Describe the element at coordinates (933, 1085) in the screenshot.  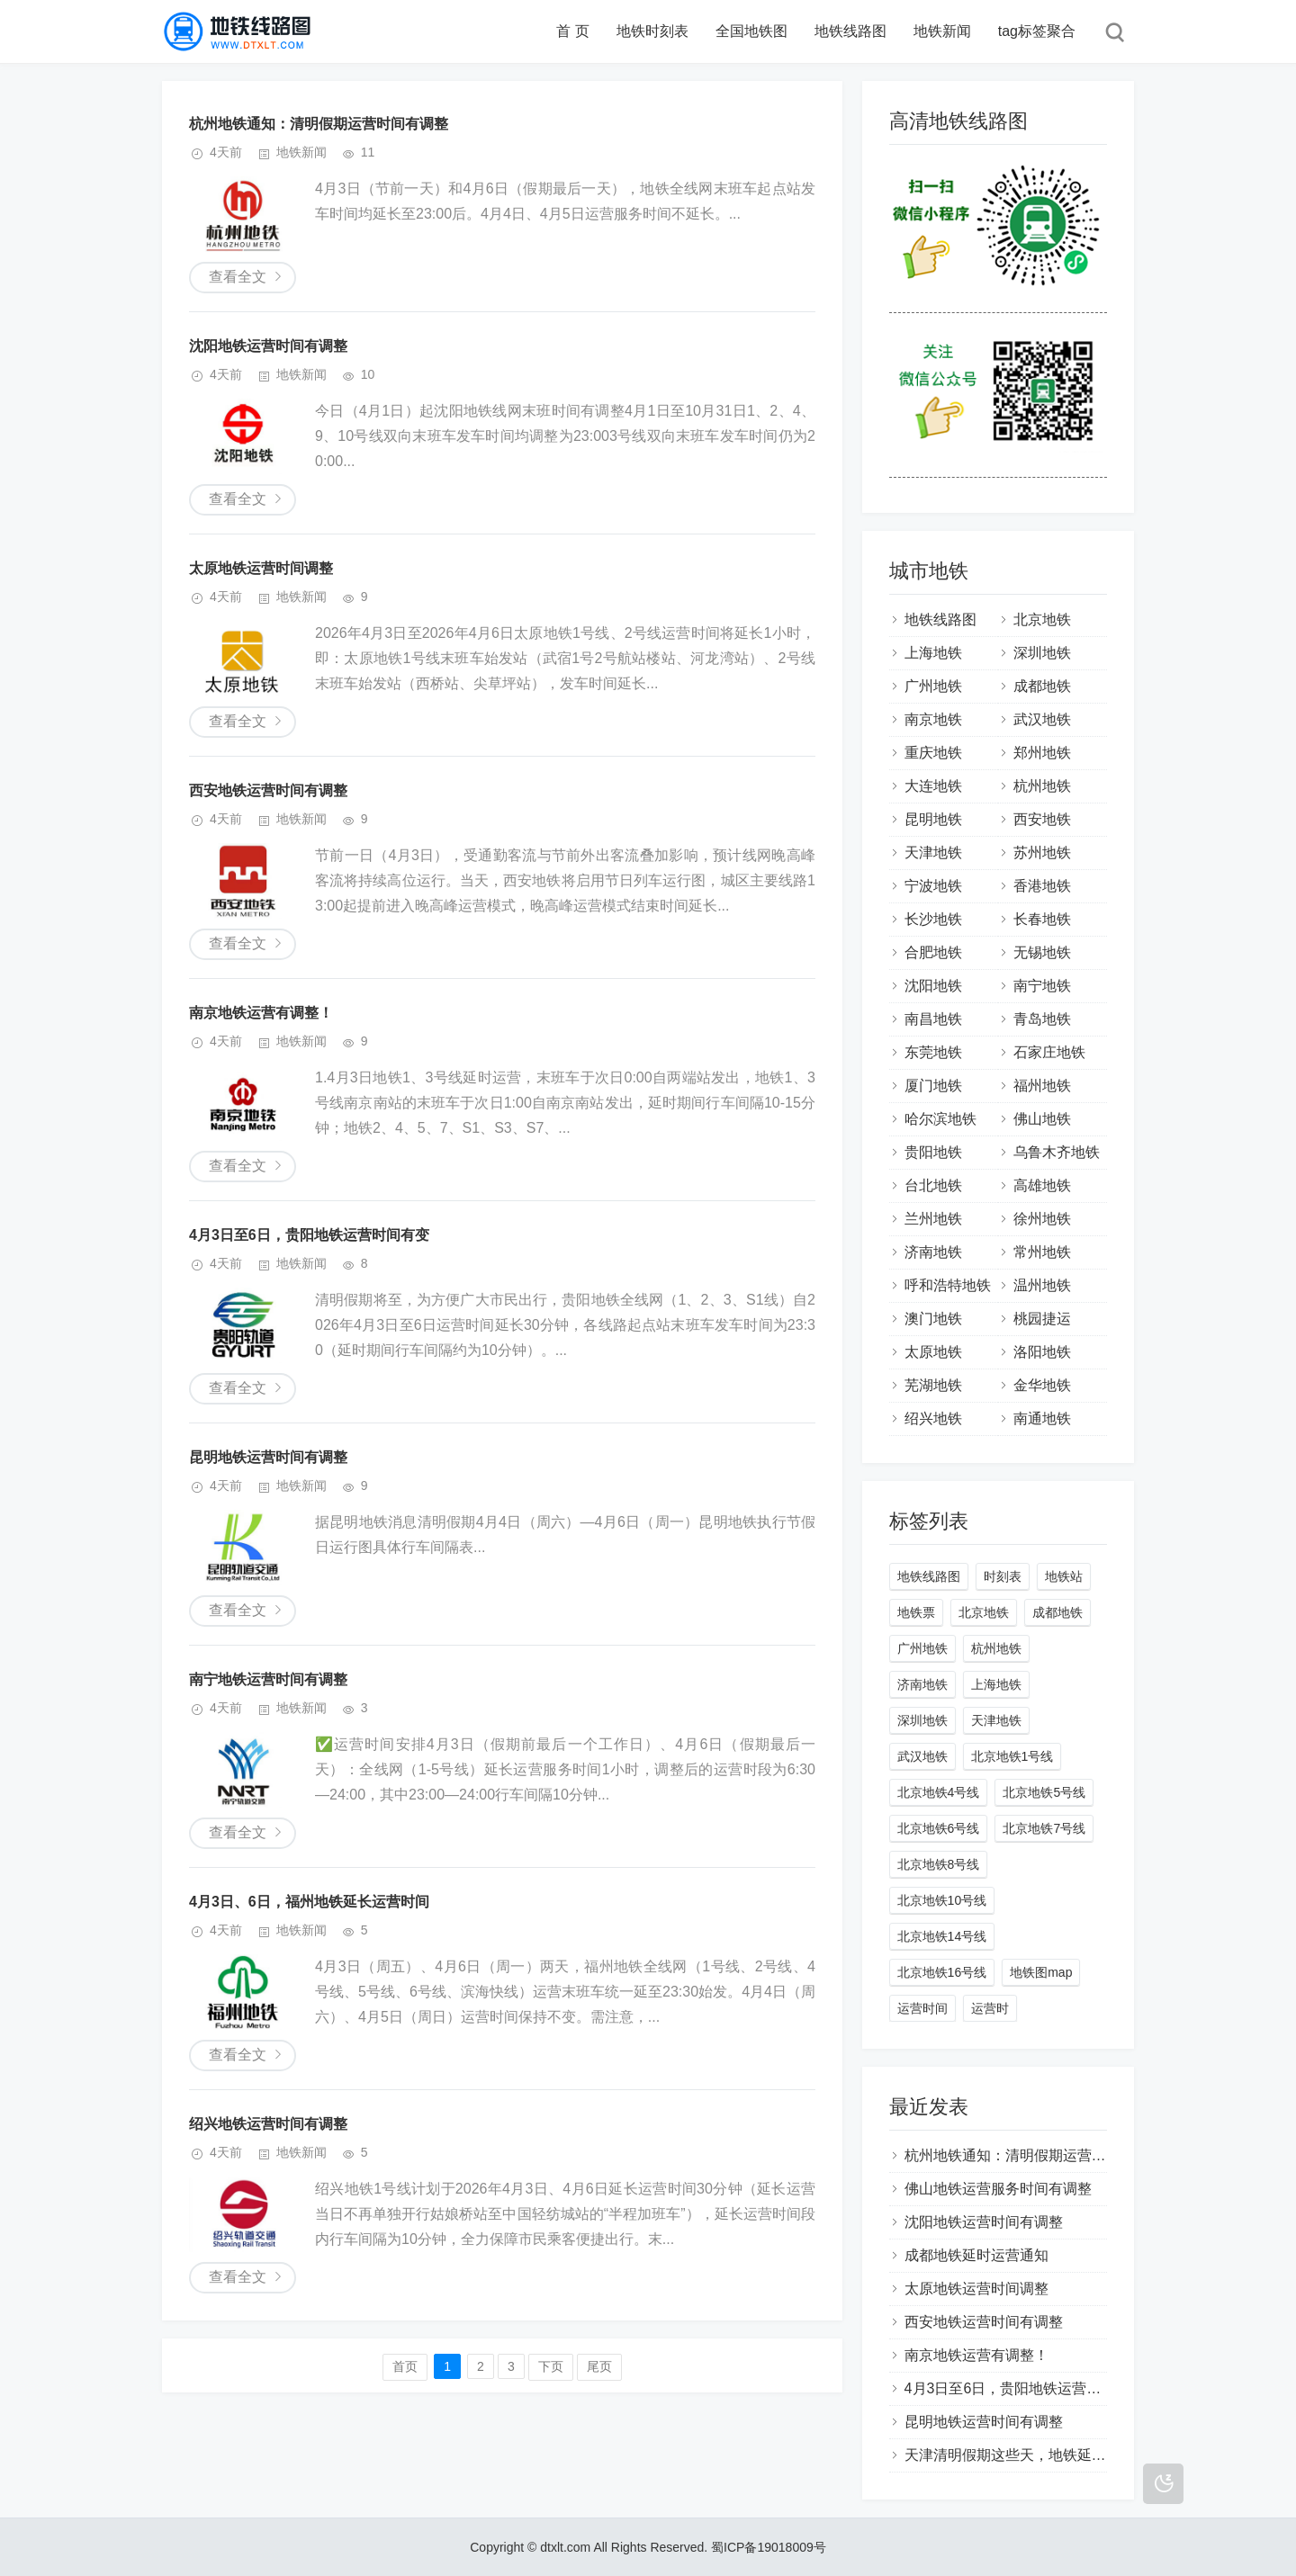
I see `厦门地铁` at that location.